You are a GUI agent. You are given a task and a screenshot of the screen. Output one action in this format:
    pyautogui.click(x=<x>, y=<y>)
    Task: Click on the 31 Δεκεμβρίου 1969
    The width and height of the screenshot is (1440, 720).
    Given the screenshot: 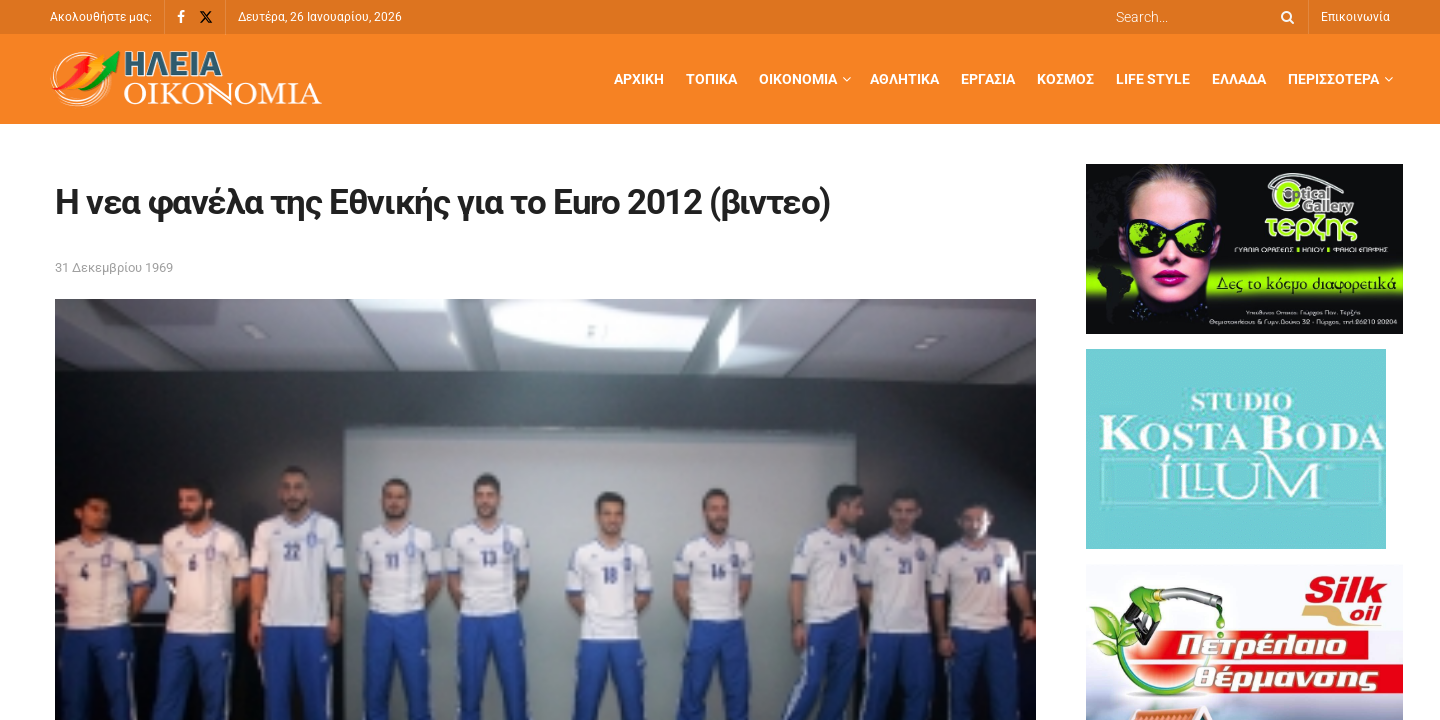 What is the action you would take?
    pyautogui.click(x=114, y=267)
    